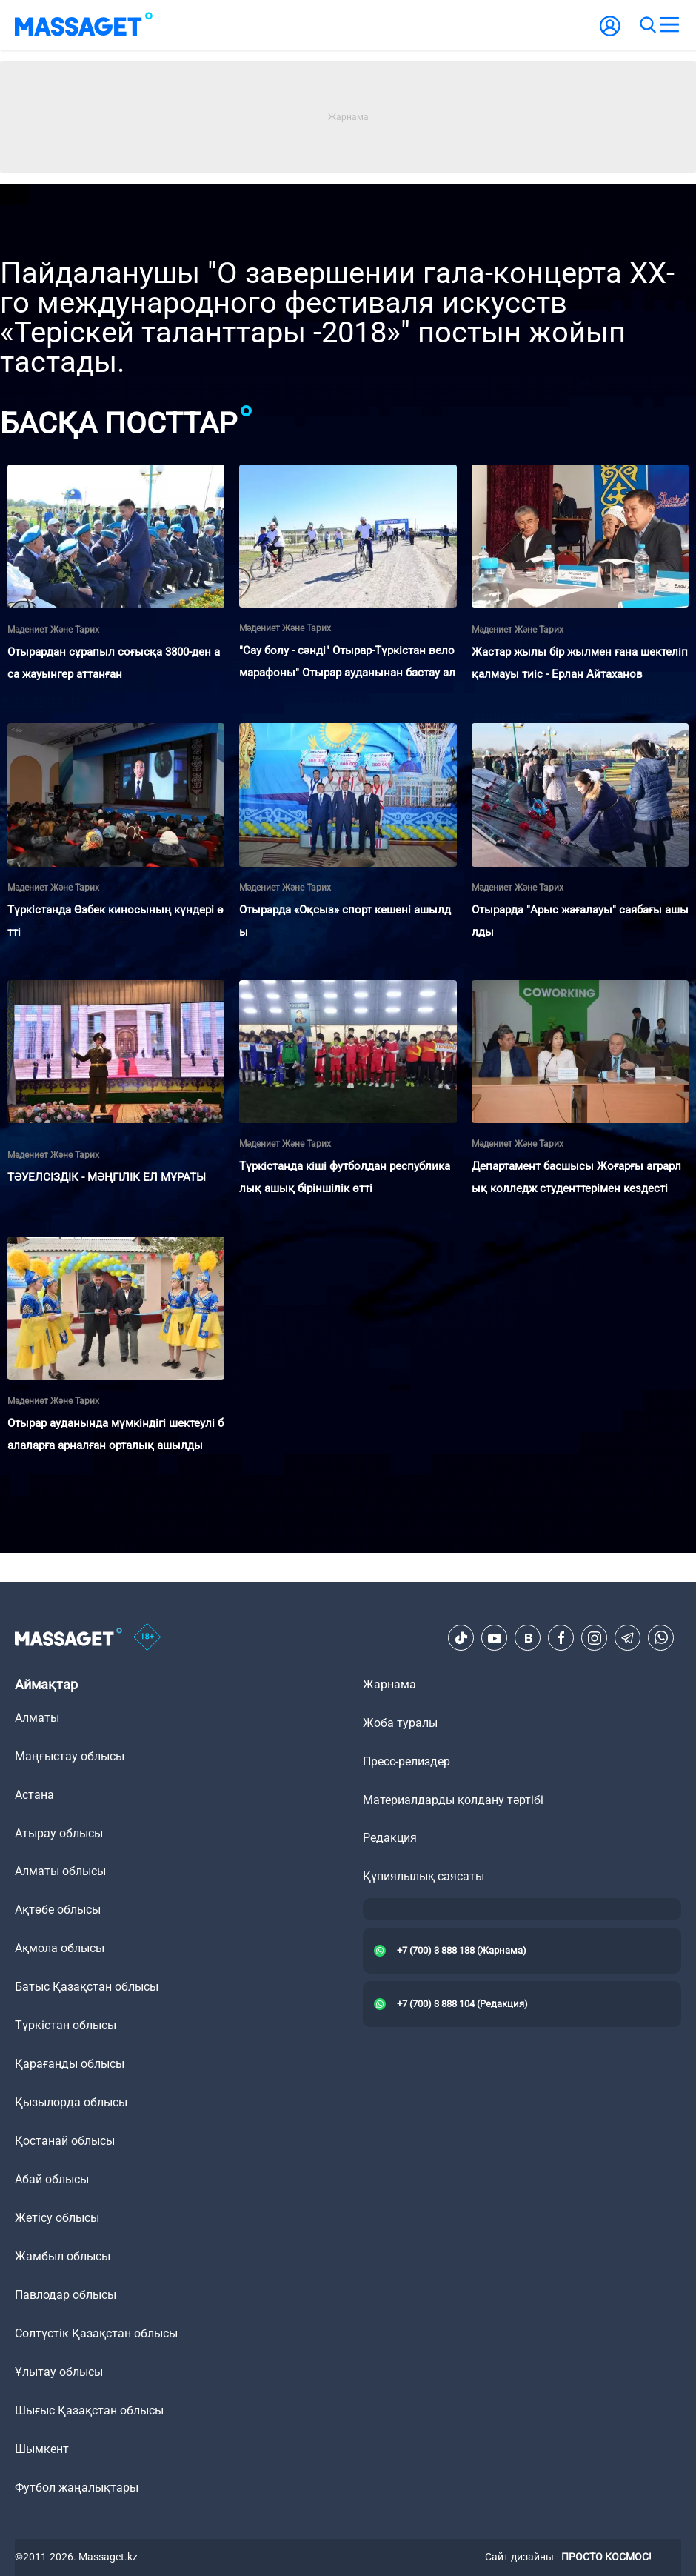  I want to click on Материалдарды қолдану тәртібі, so click(453, 1800).